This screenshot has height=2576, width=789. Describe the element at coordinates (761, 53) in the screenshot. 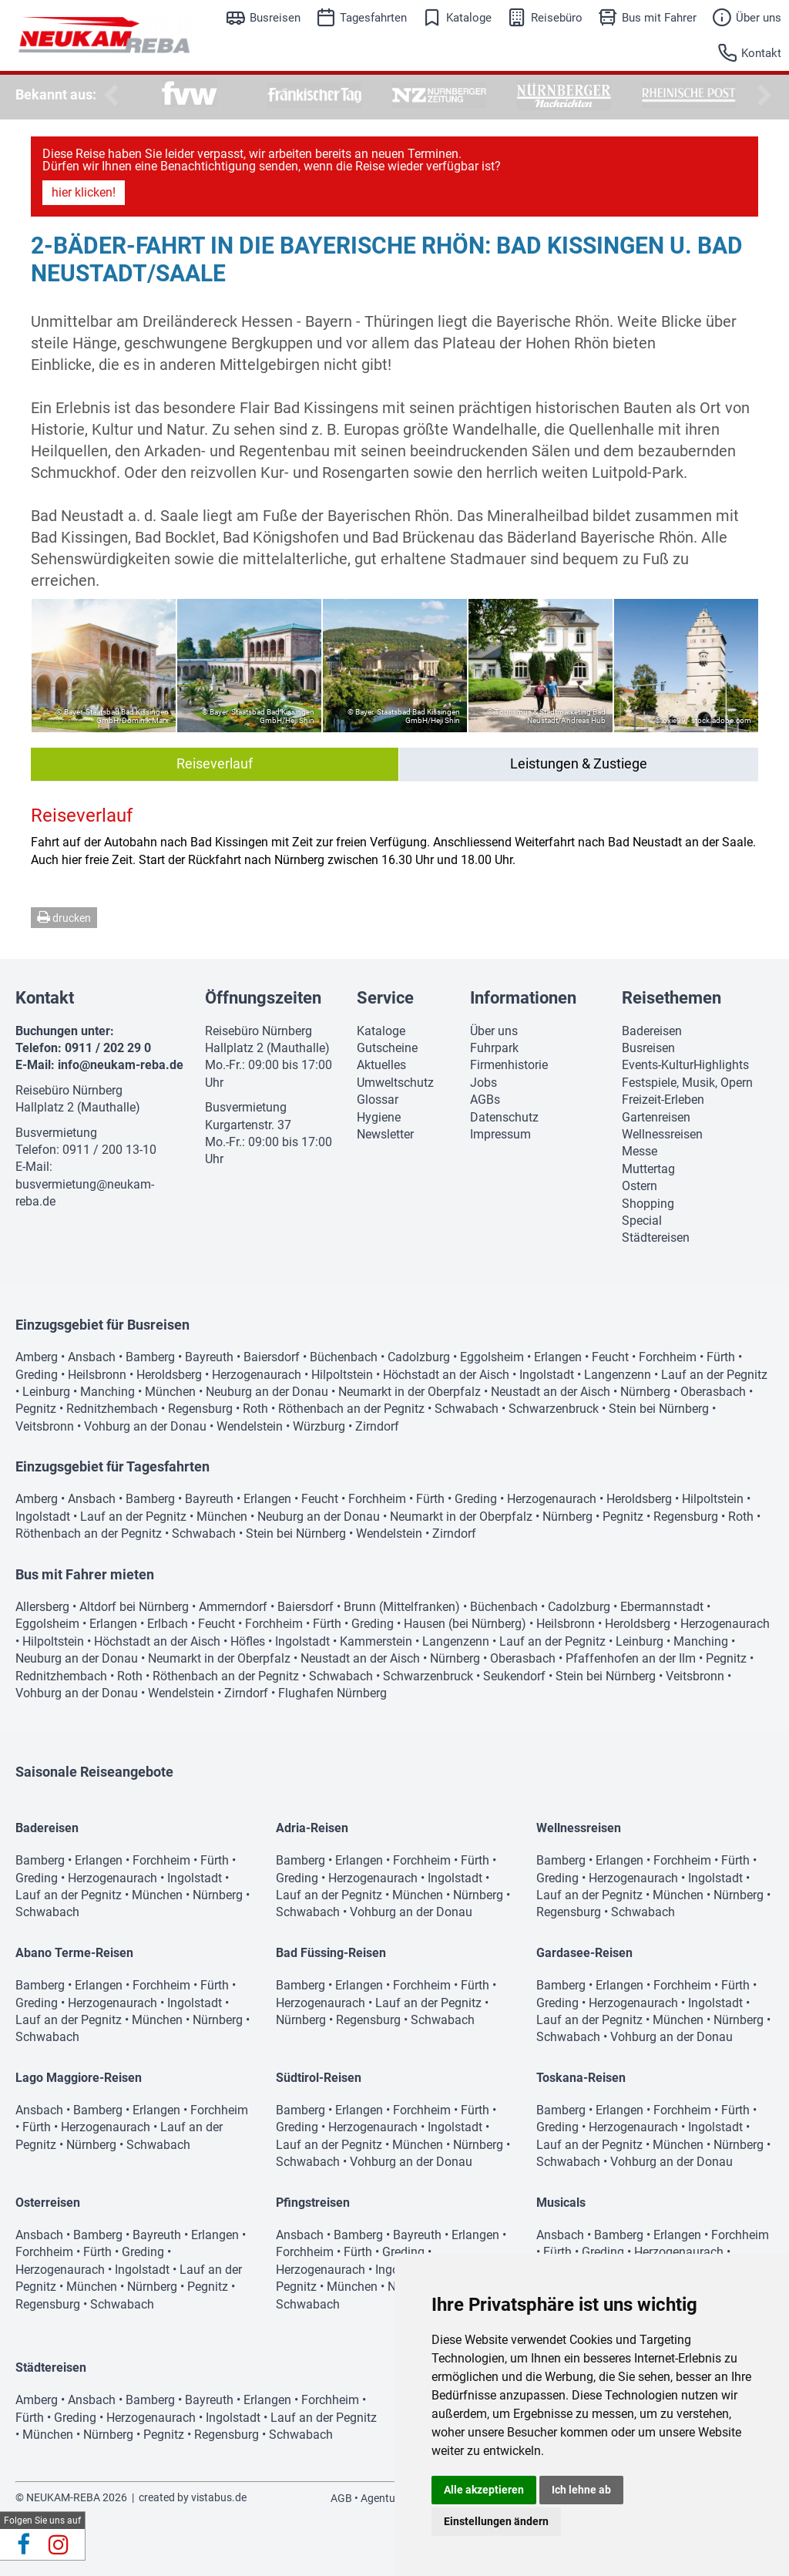

I see `Kontakt` at that location.